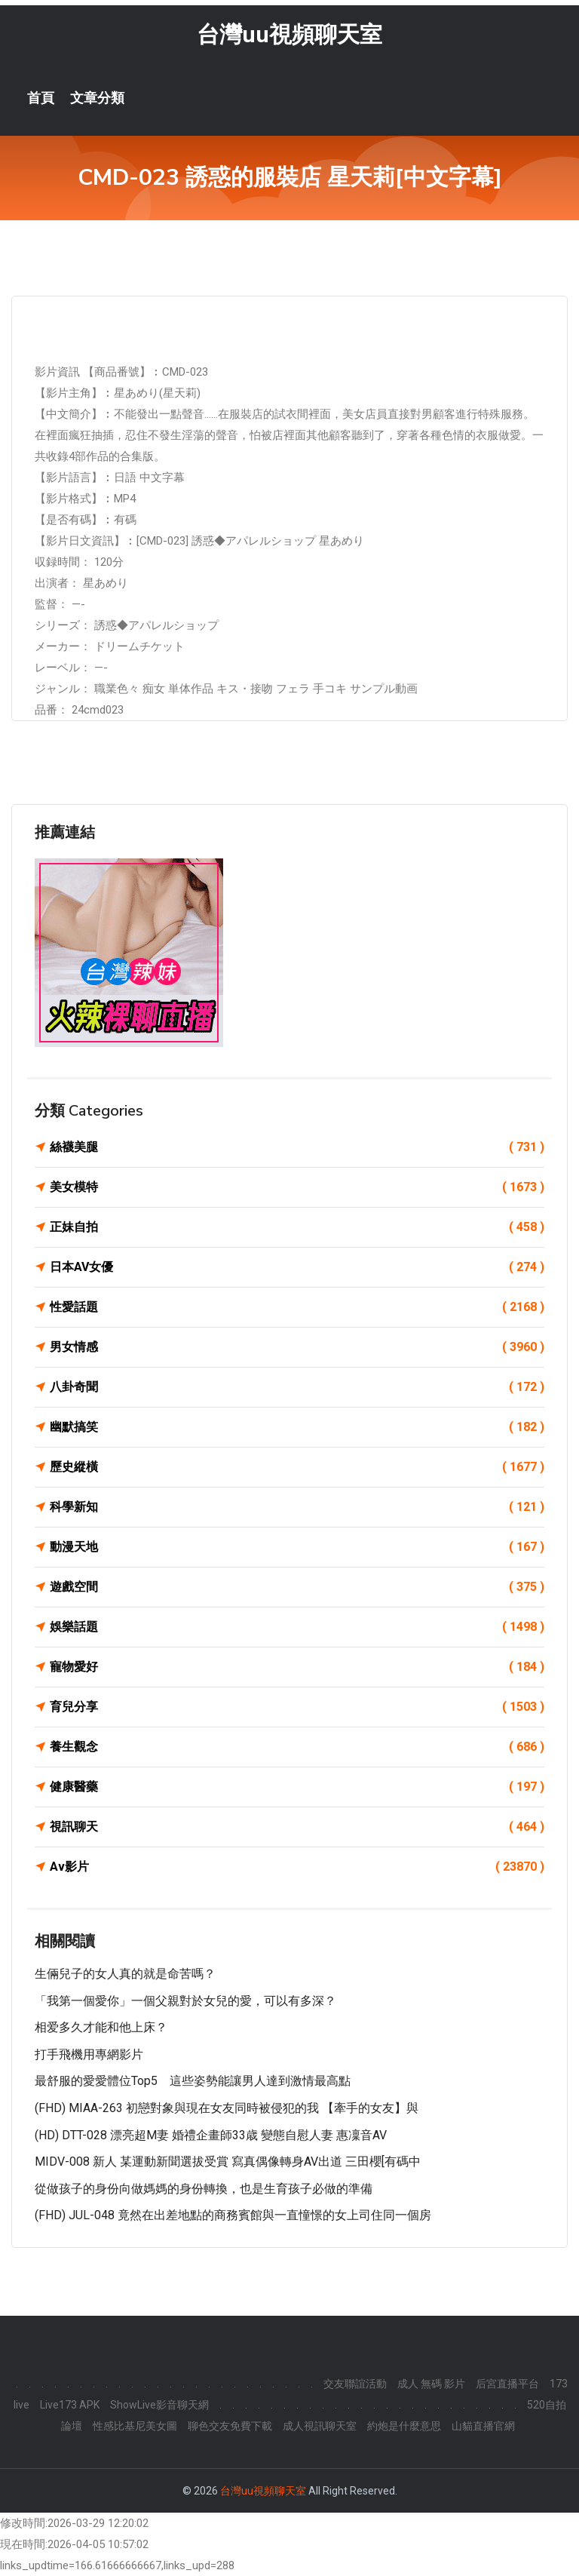  What do you see at coordinates (297, 1307) in the screenshot?
I see `性愛話題` at bounding box center [297, 1307].